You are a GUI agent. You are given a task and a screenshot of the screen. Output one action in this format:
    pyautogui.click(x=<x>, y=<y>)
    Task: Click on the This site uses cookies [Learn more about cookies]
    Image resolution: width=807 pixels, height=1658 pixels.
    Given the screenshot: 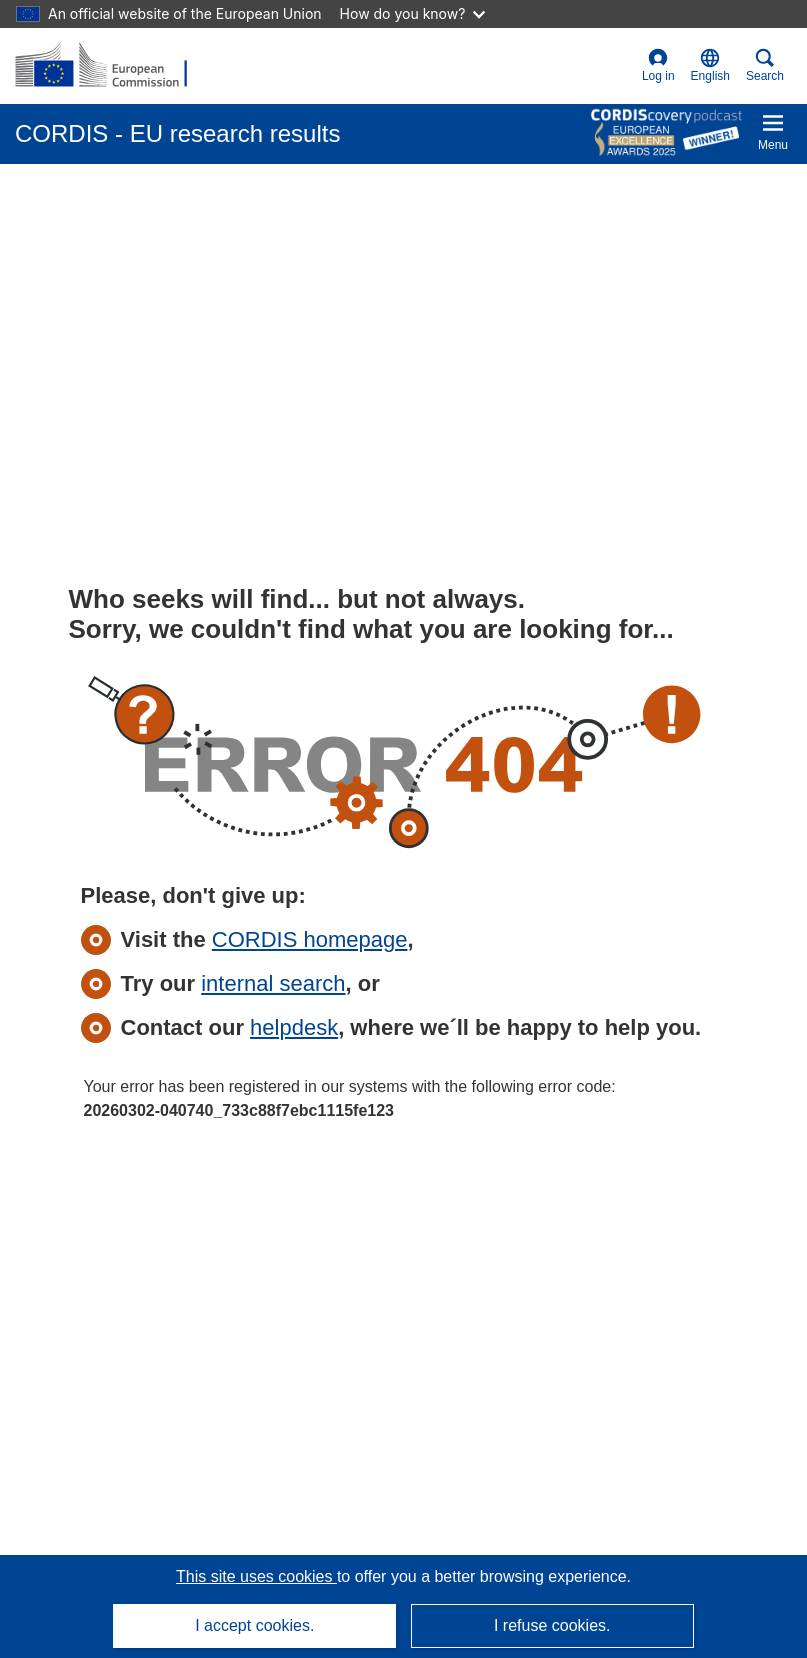 What is the action you would take?
    pyautogui.click(x=256, y=1576)
    